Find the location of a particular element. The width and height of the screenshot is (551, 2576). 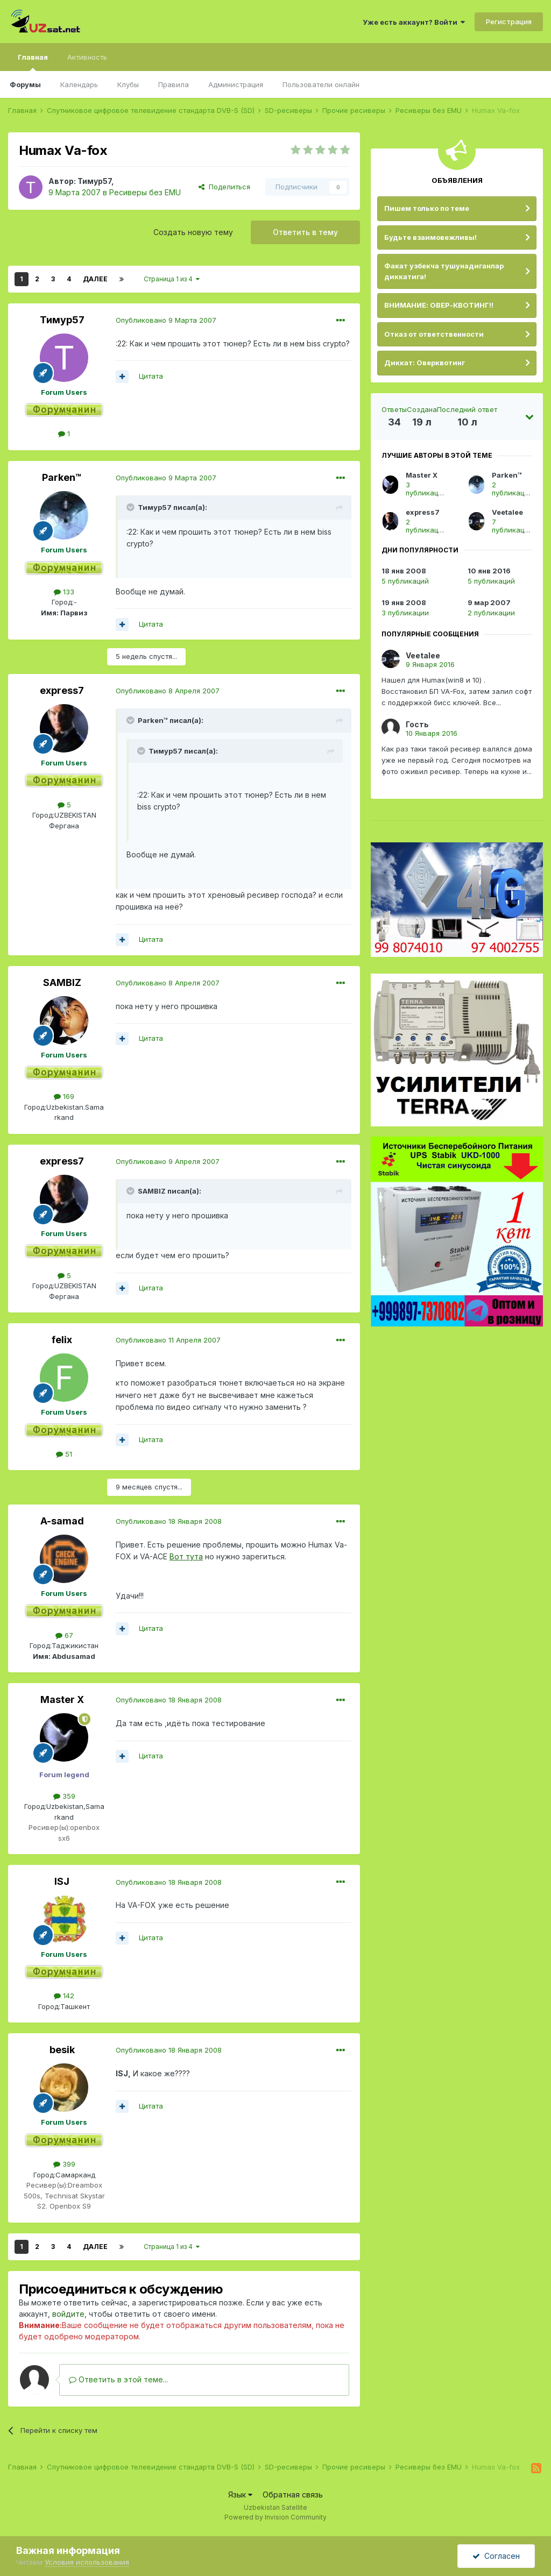

142 is located at coordinates (64, 1995).